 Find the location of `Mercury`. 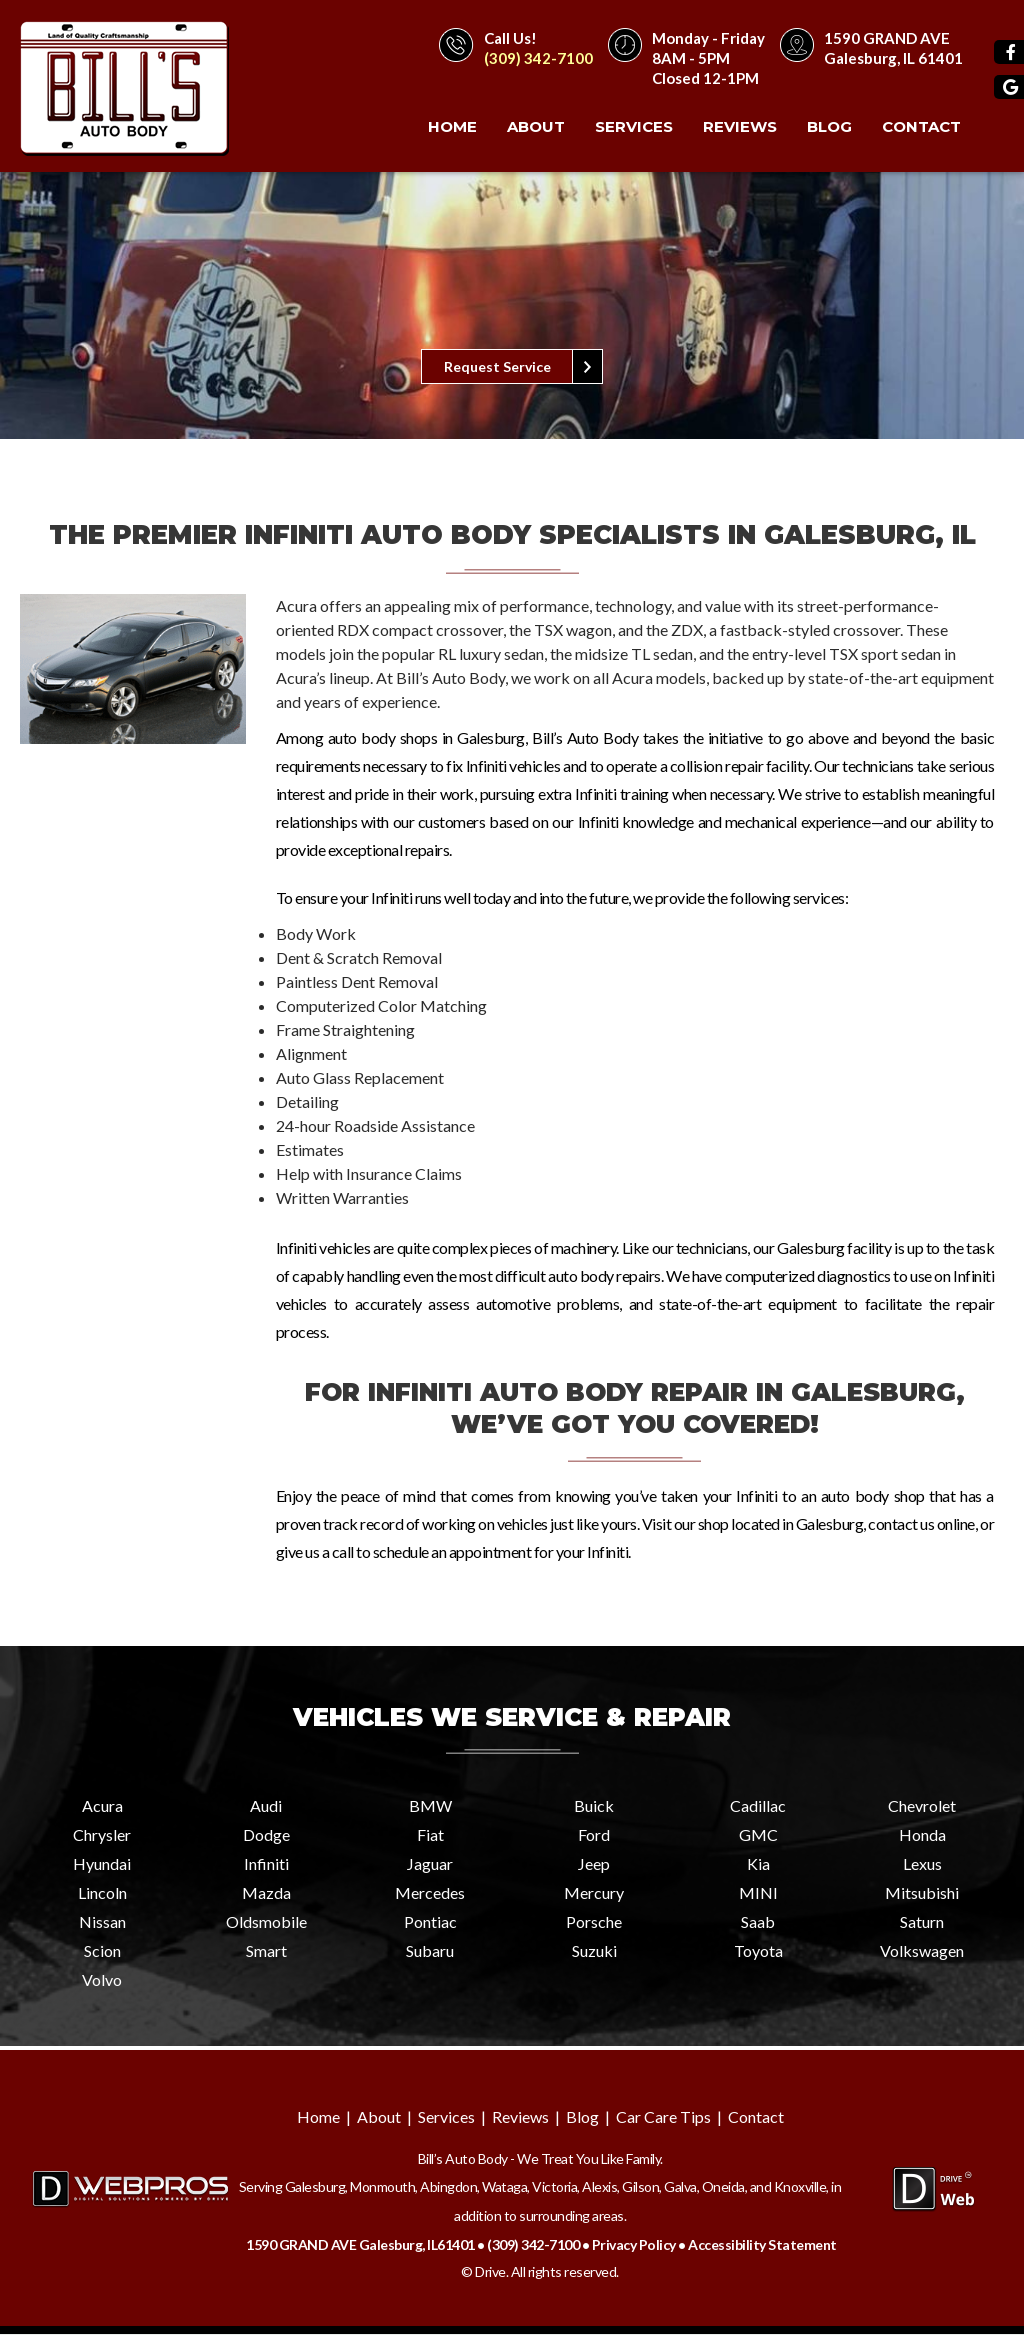

Mercury is located at coordinates (594, 1893).